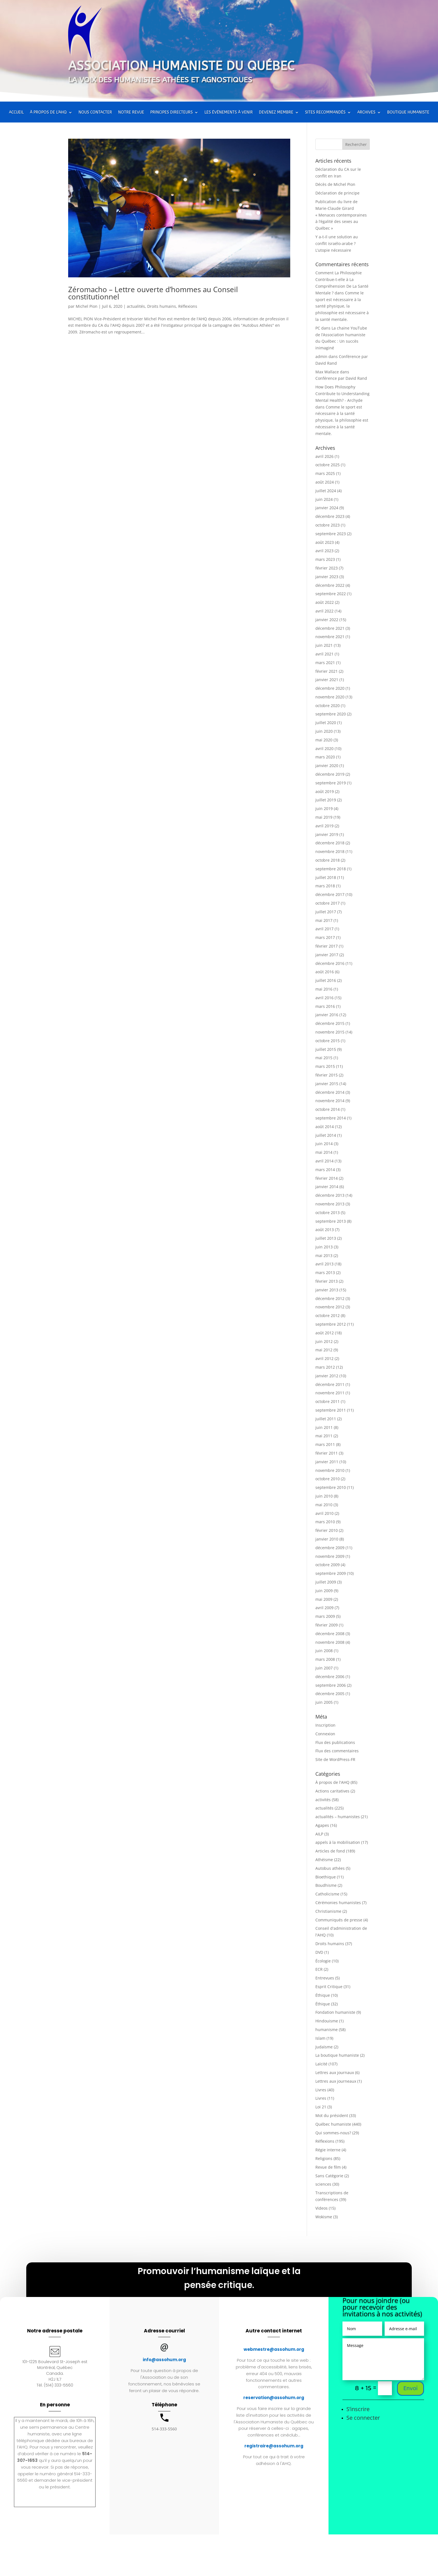  What do you see at coordinates (86, 306) in the screenshot?
I see `Michel Pion` at bounding box center [86, 306].